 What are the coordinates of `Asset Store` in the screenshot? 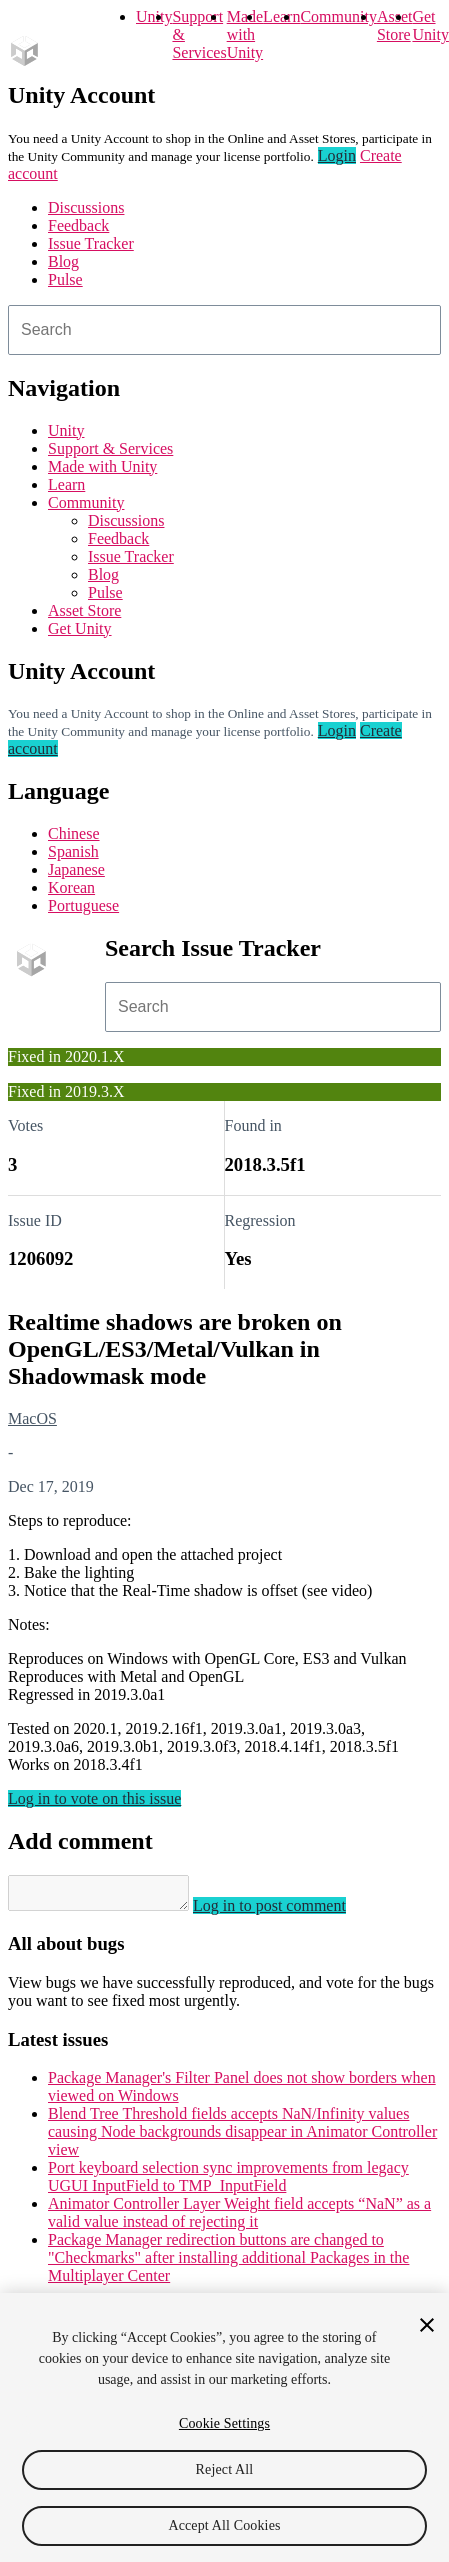 It's located at (84, 610).